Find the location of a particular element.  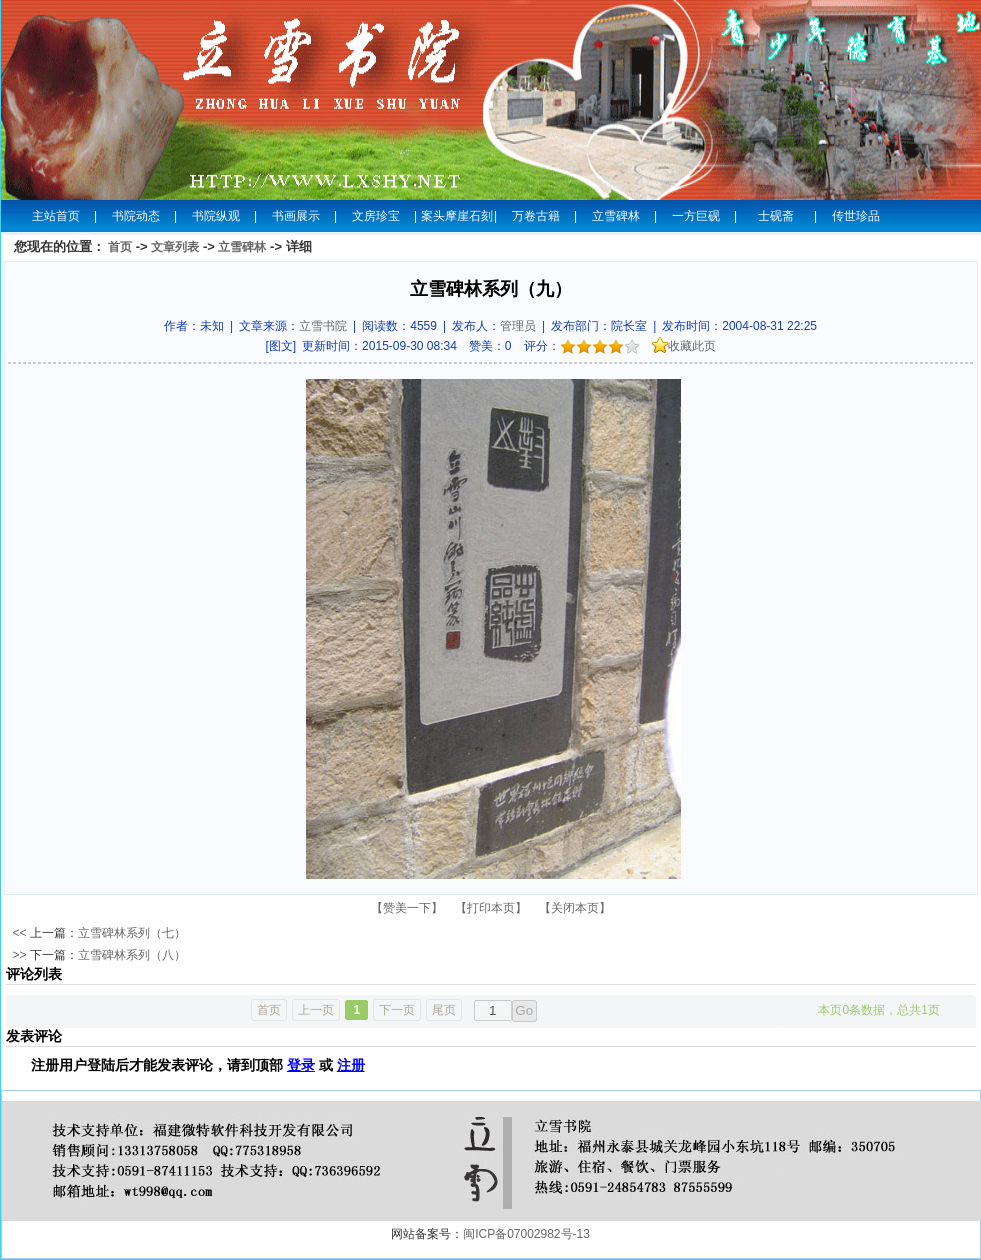

文房珍宝 is located at coordinates (376, 216).